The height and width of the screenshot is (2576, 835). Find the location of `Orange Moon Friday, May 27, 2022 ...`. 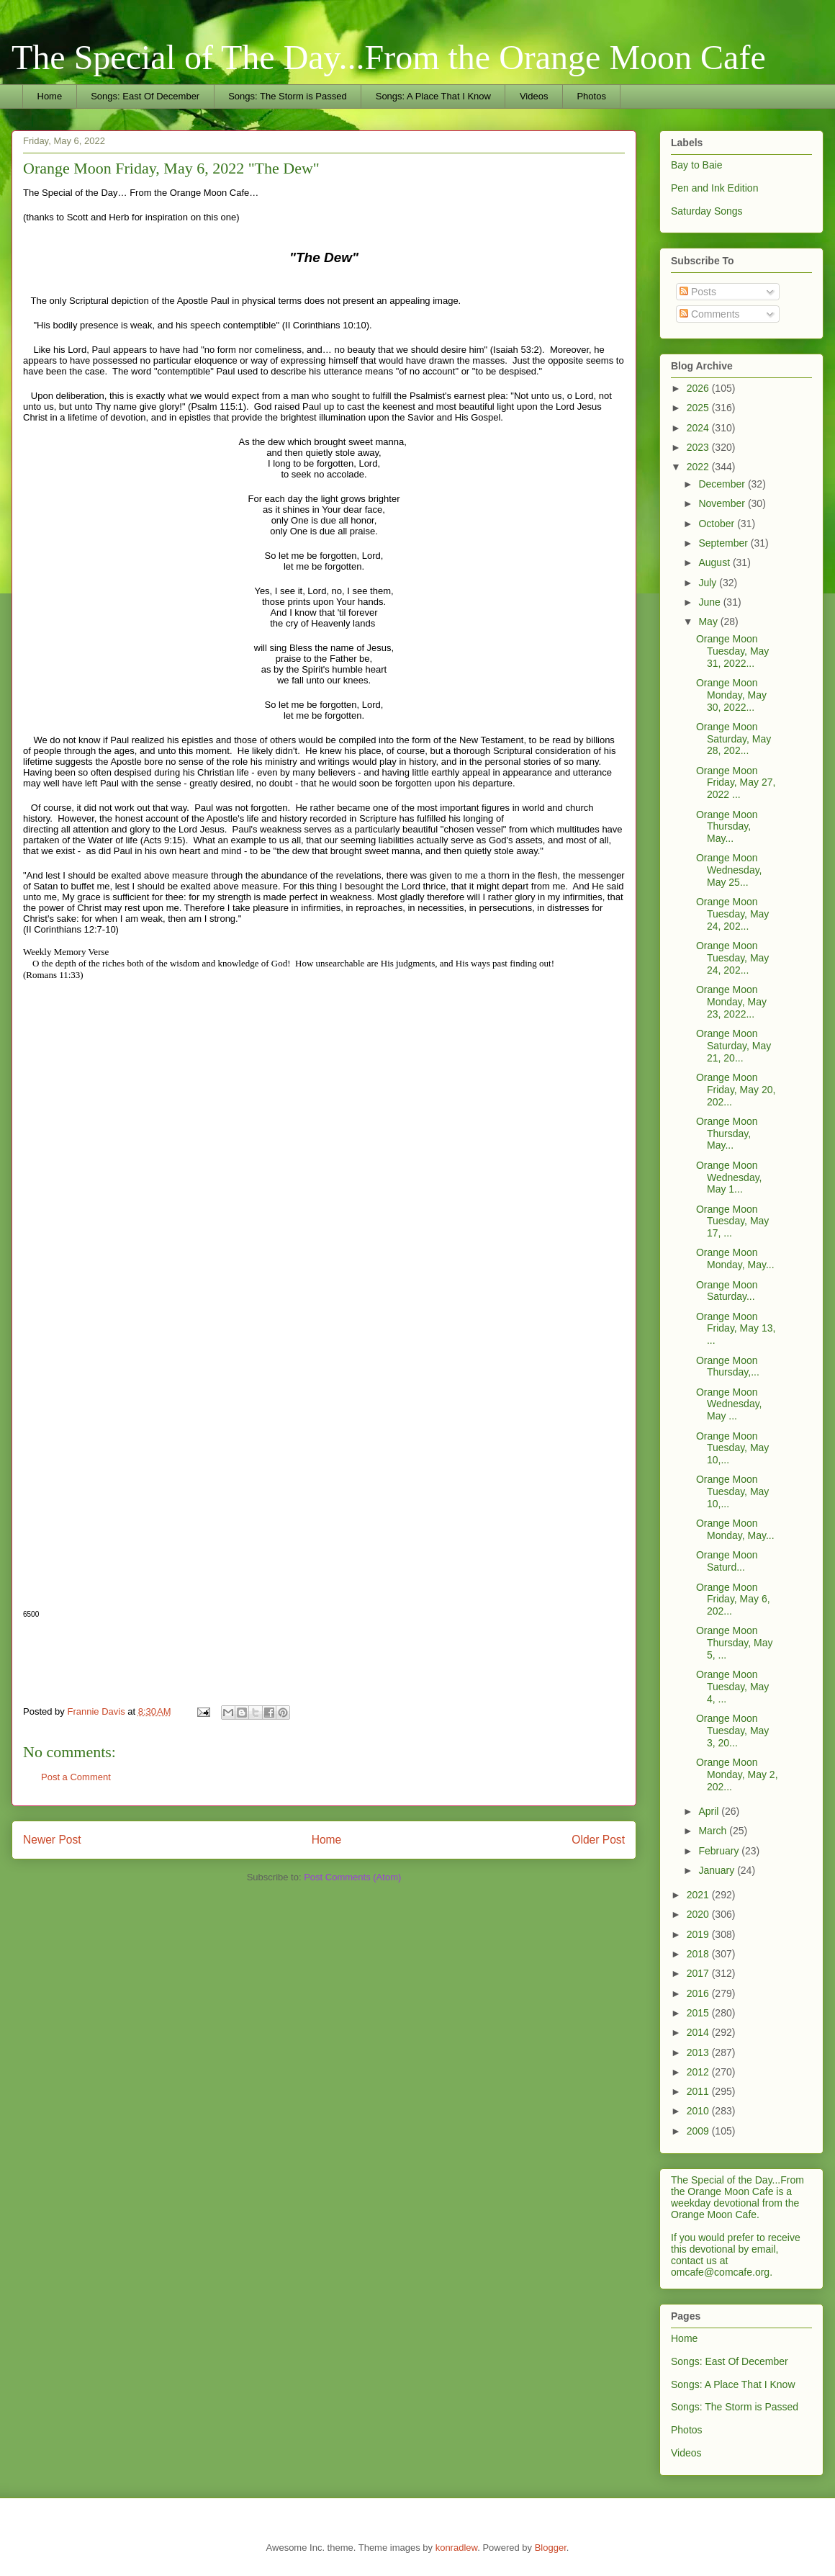

Orange Moon Friday, May 27, 2022 ... is located at coordinates (735, 783).